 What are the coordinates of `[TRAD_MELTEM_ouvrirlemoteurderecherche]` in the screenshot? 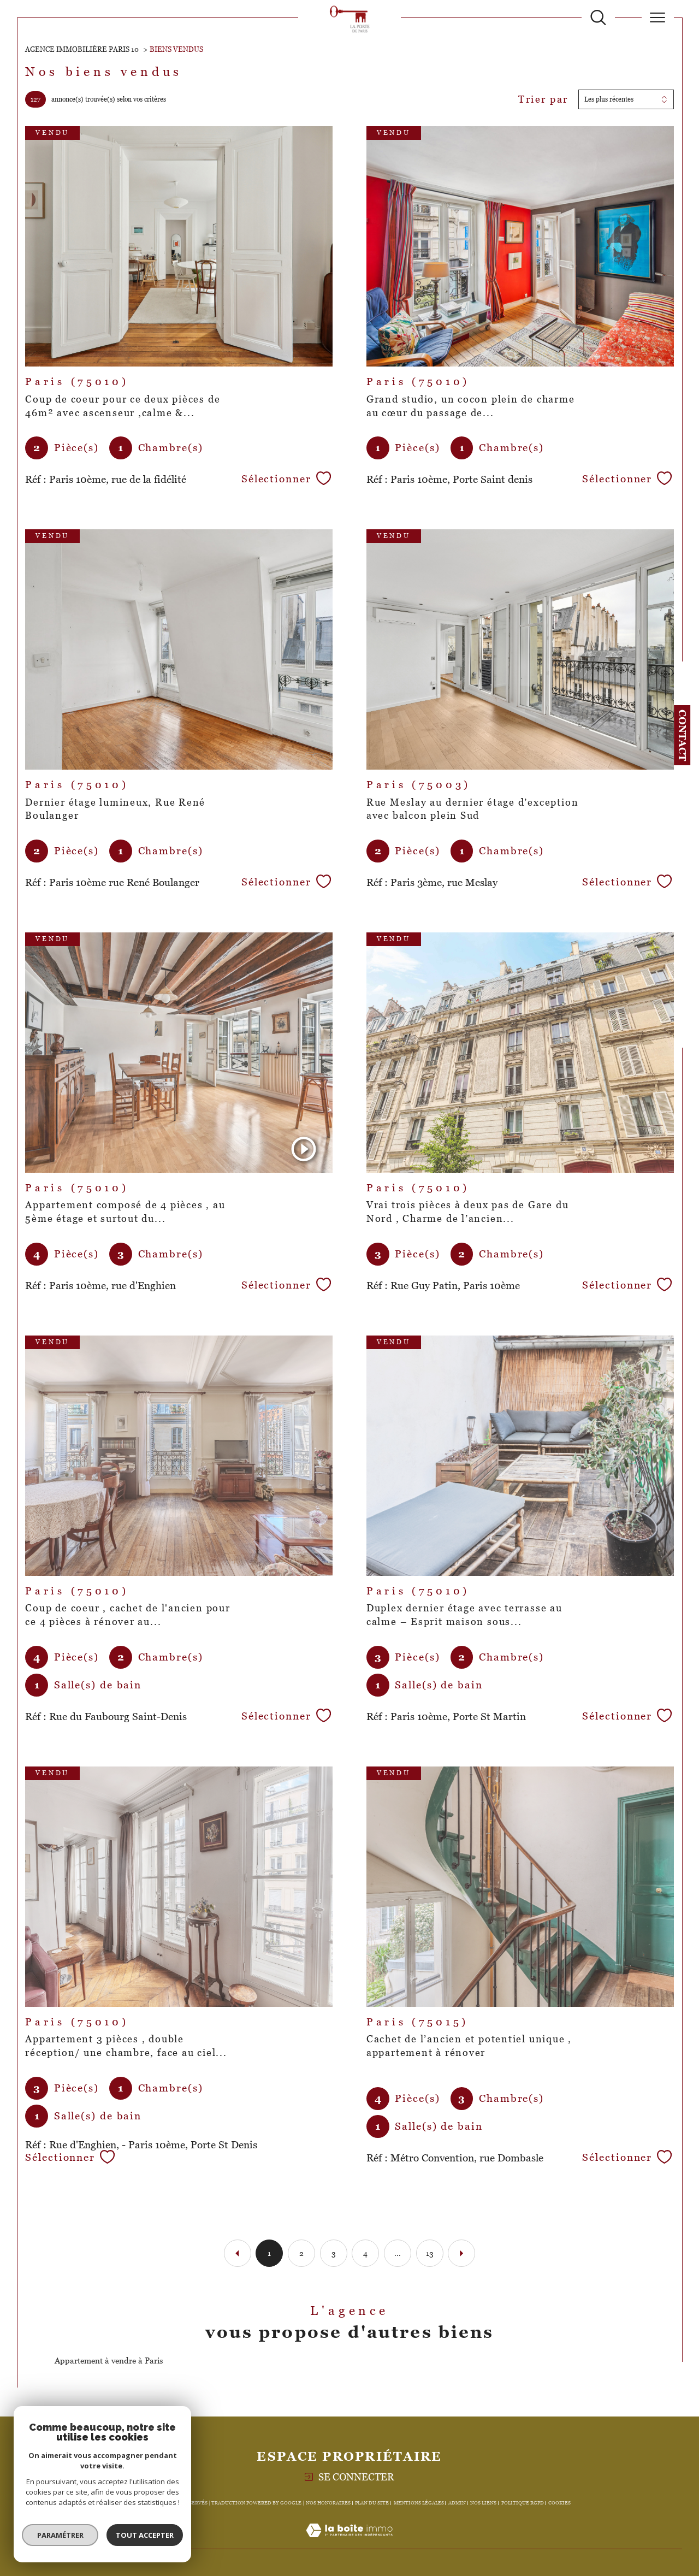 It's located at (598, 17).